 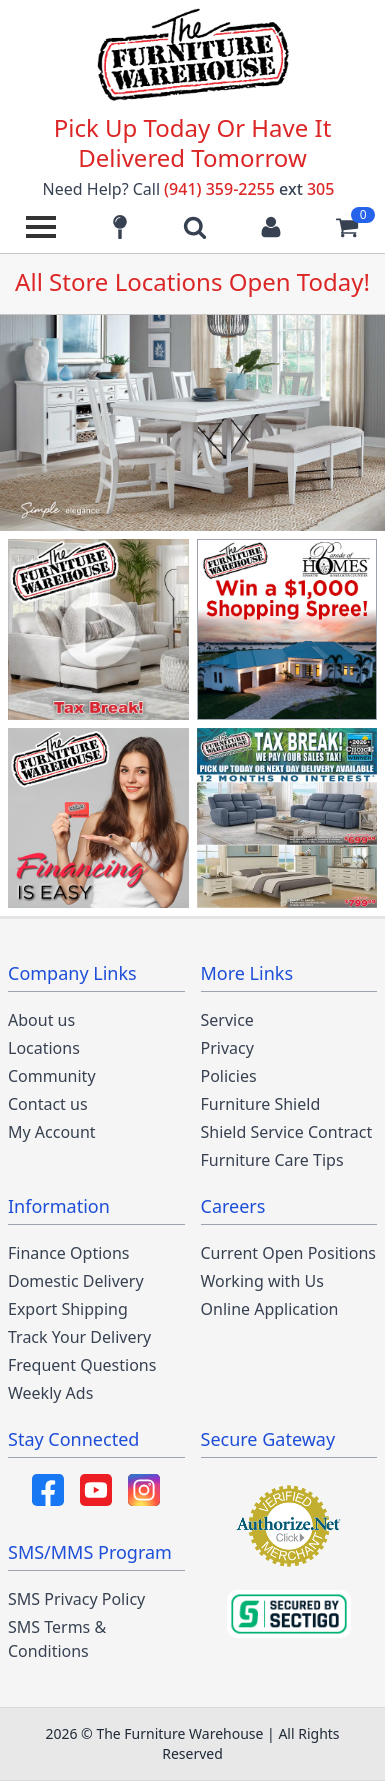 What do you see at coordinates (41, 1020) in the screenshot?
I see `About us` at bounding box center [41, 1020].